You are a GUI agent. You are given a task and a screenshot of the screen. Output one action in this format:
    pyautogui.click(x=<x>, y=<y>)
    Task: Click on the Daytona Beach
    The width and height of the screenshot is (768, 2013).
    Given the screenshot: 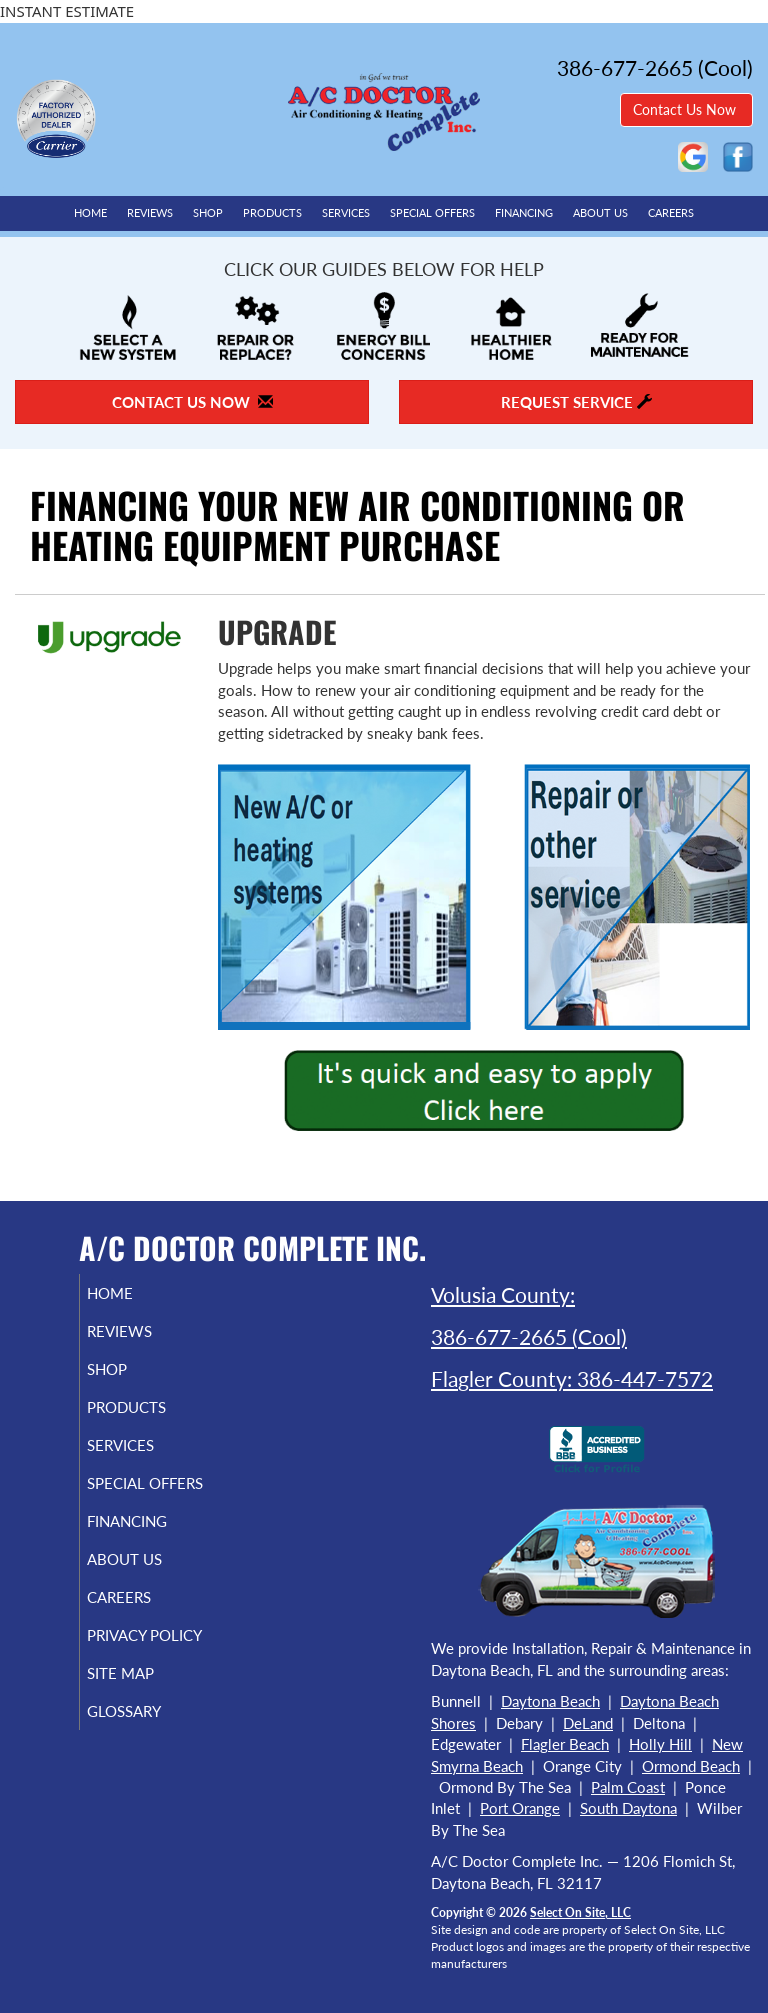 What is the action you would take?
    pyautogui.click(x=550, y=1701)
    